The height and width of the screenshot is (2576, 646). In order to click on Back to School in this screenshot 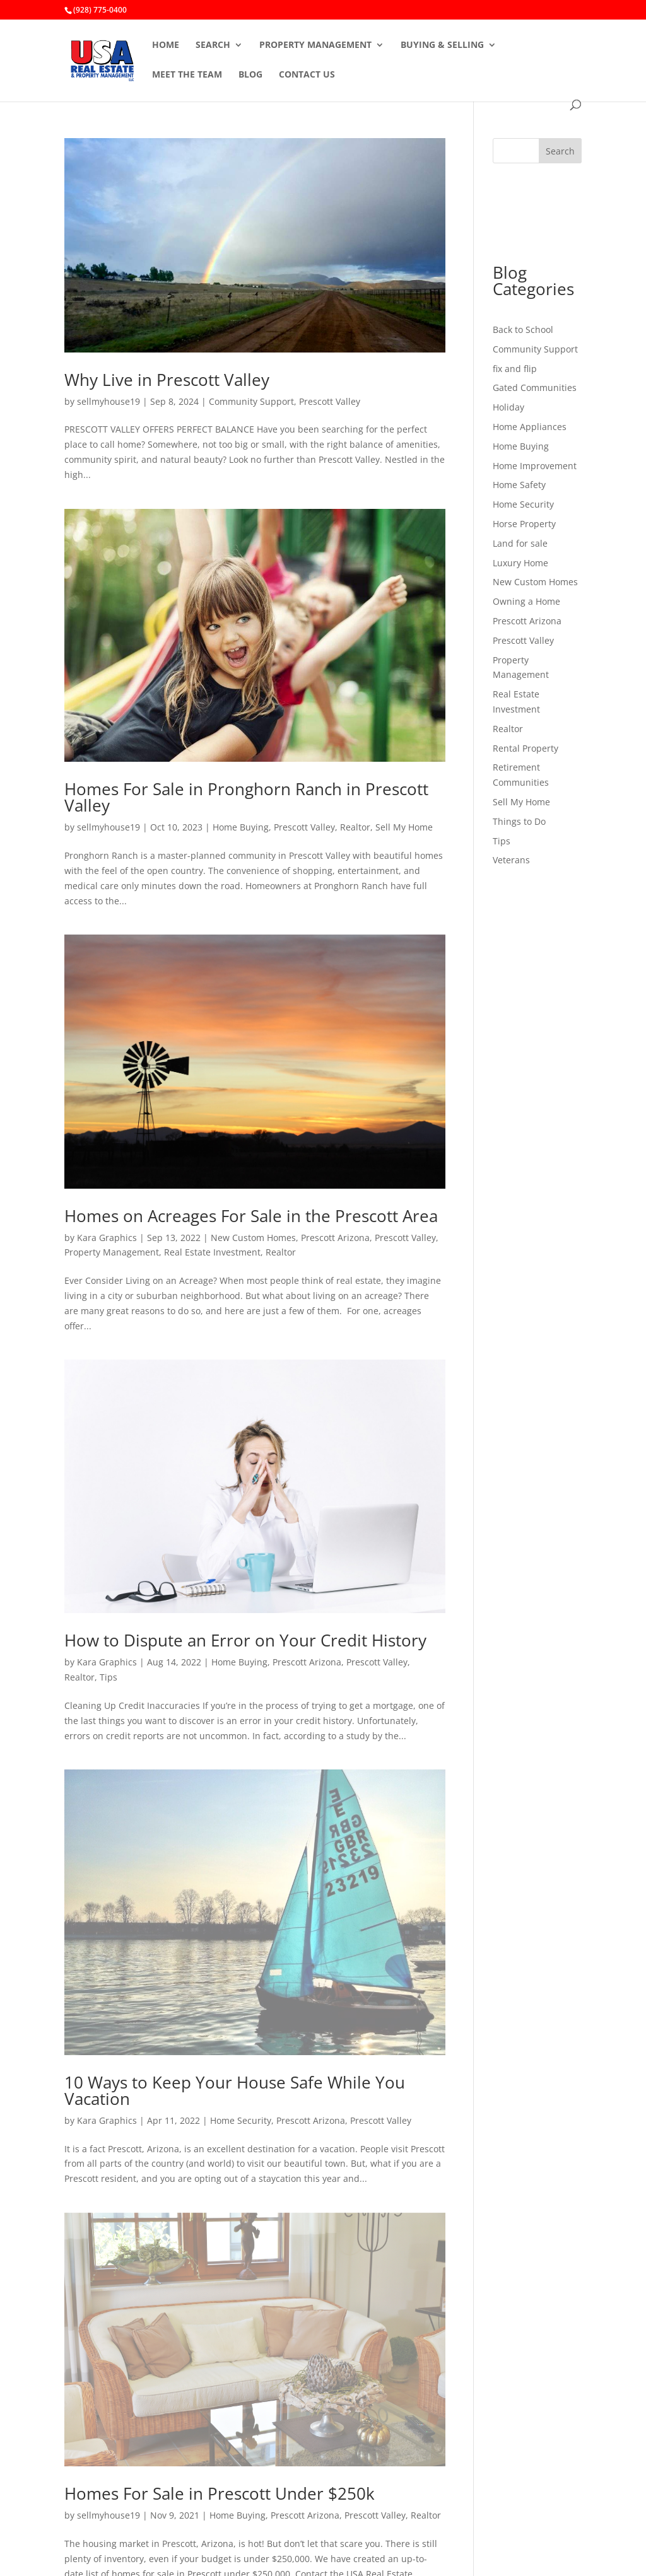, I will do `click(523, 329)`.